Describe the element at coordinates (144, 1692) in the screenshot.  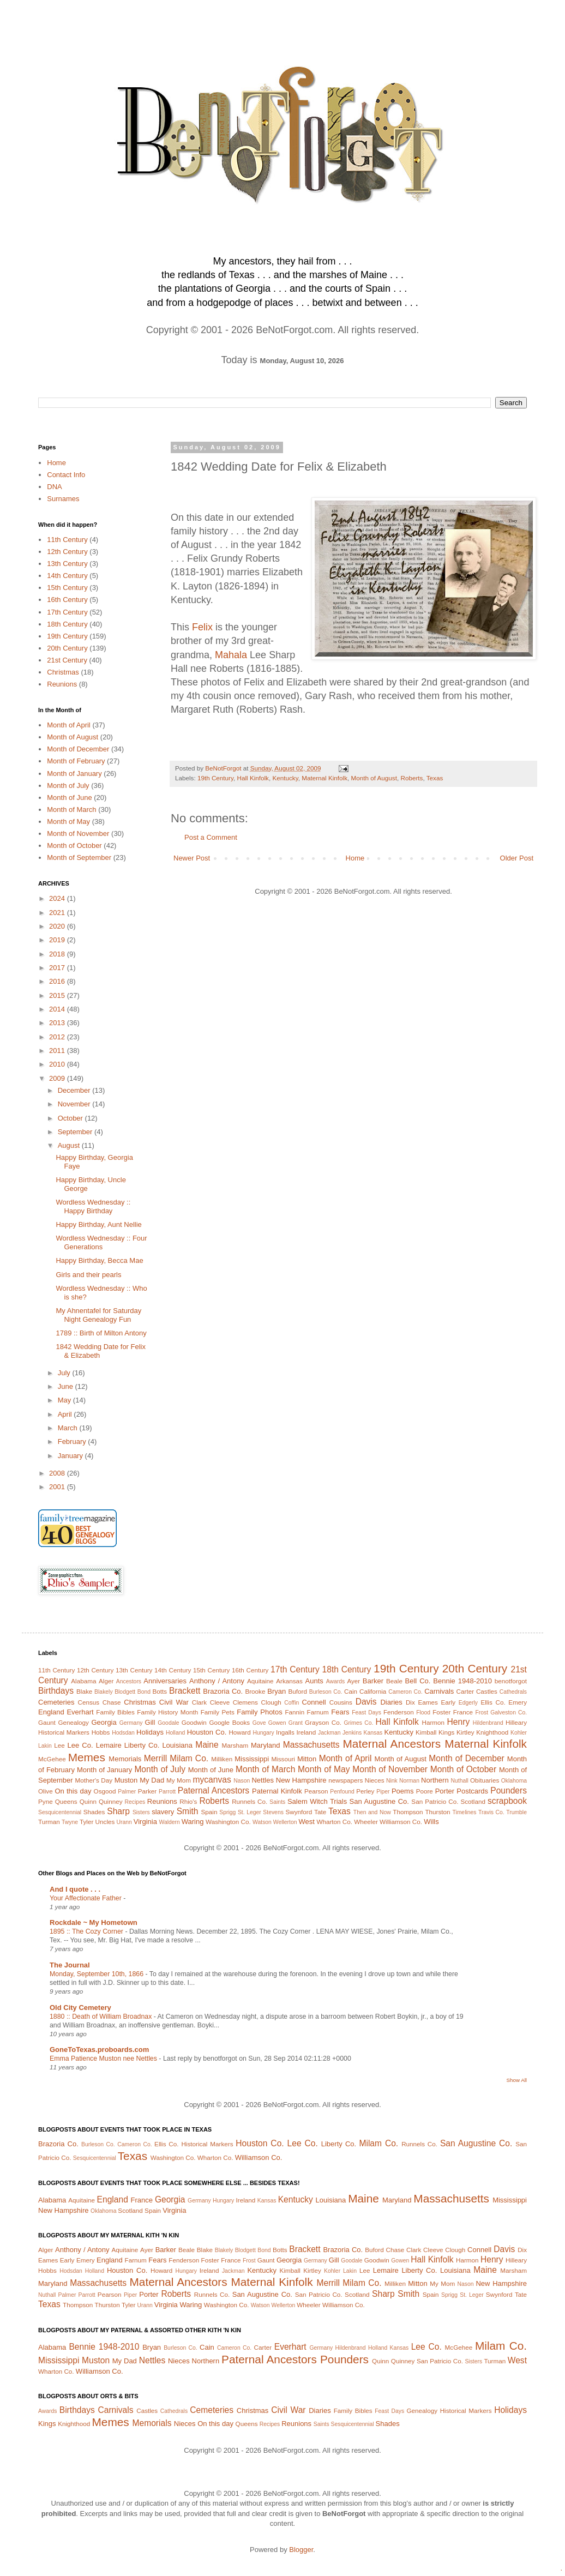
I see `Bond` at that location.